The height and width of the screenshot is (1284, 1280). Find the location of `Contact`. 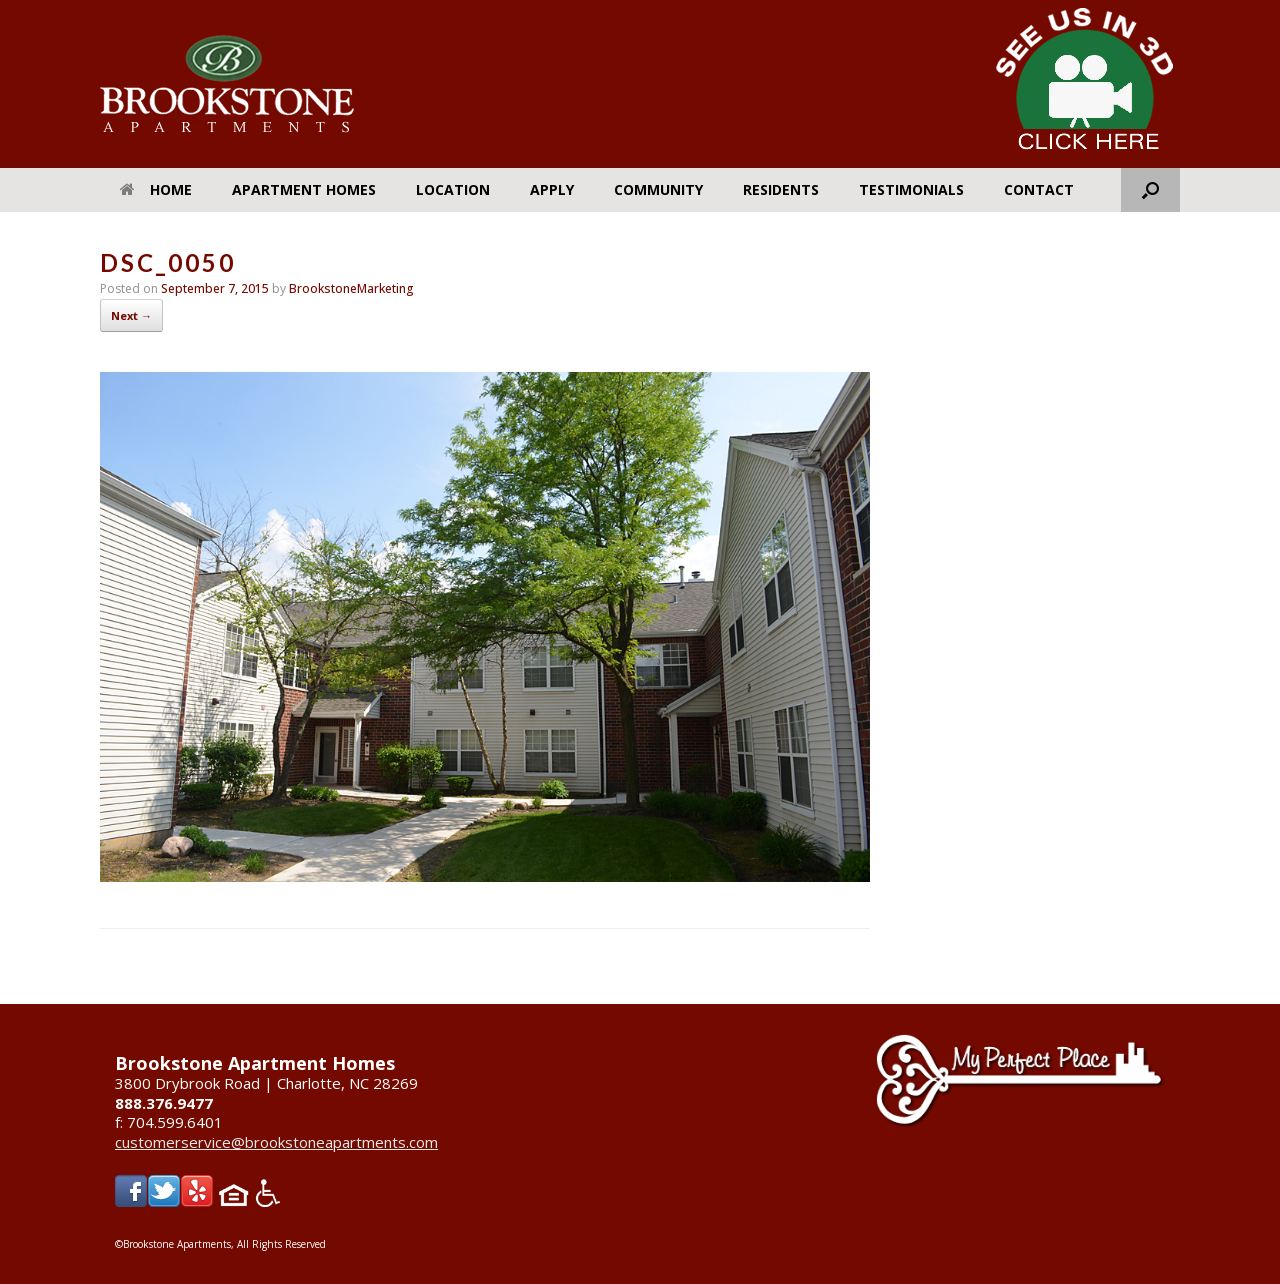

Contact is located at coordinates (1039, 189).